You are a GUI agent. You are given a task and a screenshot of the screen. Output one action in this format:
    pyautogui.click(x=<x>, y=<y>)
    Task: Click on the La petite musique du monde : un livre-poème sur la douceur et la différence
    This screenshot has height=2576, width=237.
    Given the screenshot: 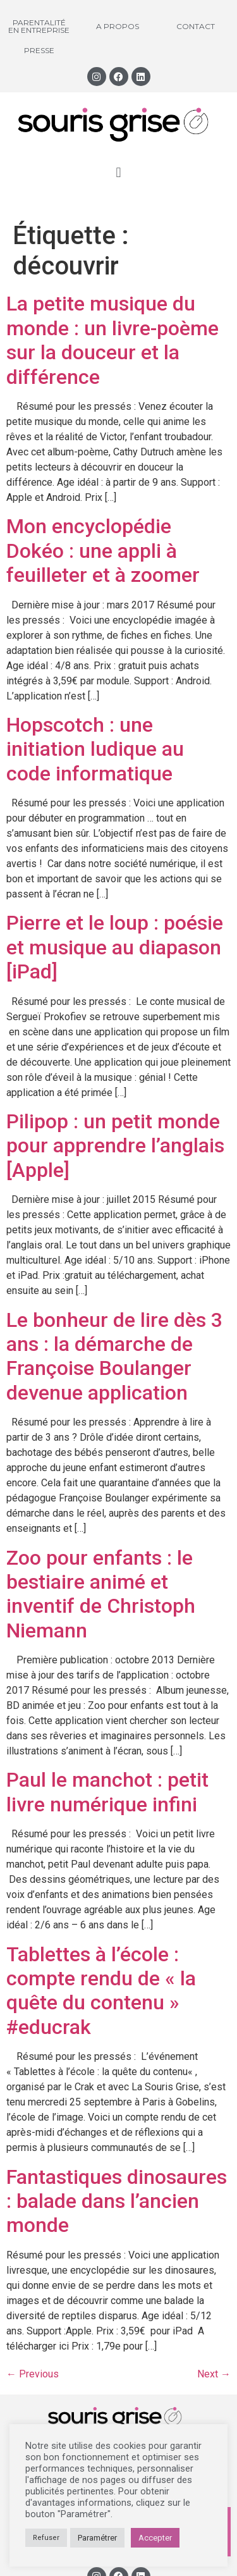 What is the action you would take?
    pyautogui.click(x=112, y=340)
    